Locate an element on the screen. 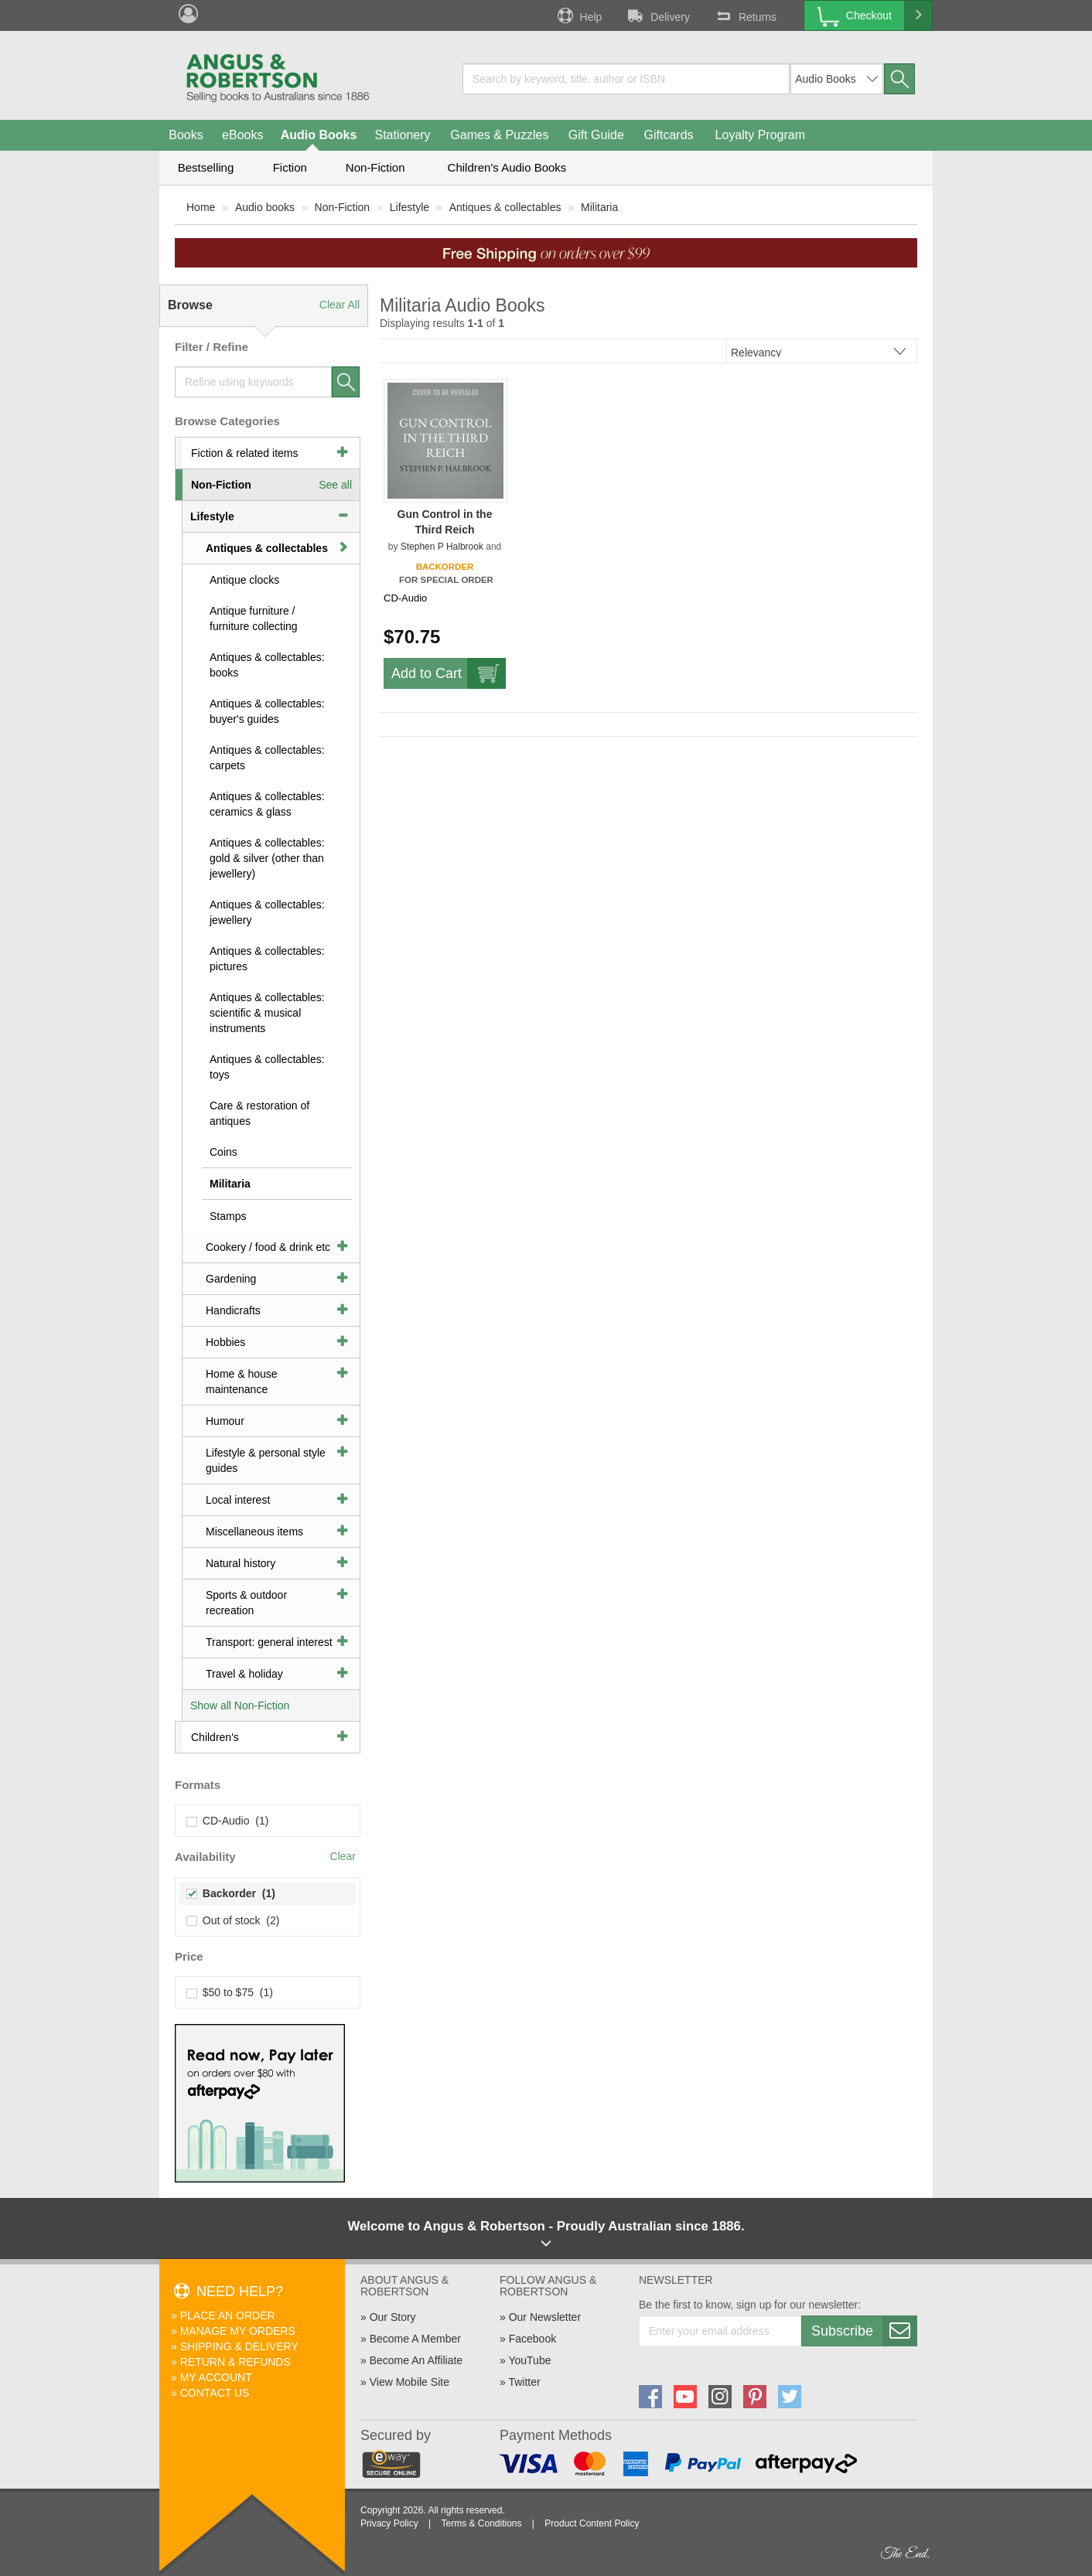 The width and height of the screenshot is (1092, 2576). Children's Audio Books is located at coordinates (507, 167).